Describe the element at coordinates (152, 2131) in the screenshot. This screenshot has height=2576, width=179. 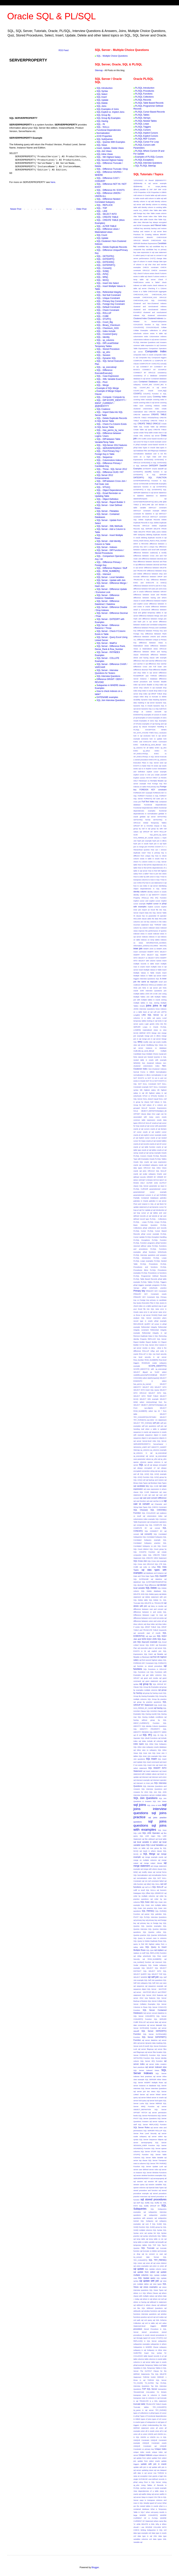
I see `SQL SERVER ROLLUP` at that location.